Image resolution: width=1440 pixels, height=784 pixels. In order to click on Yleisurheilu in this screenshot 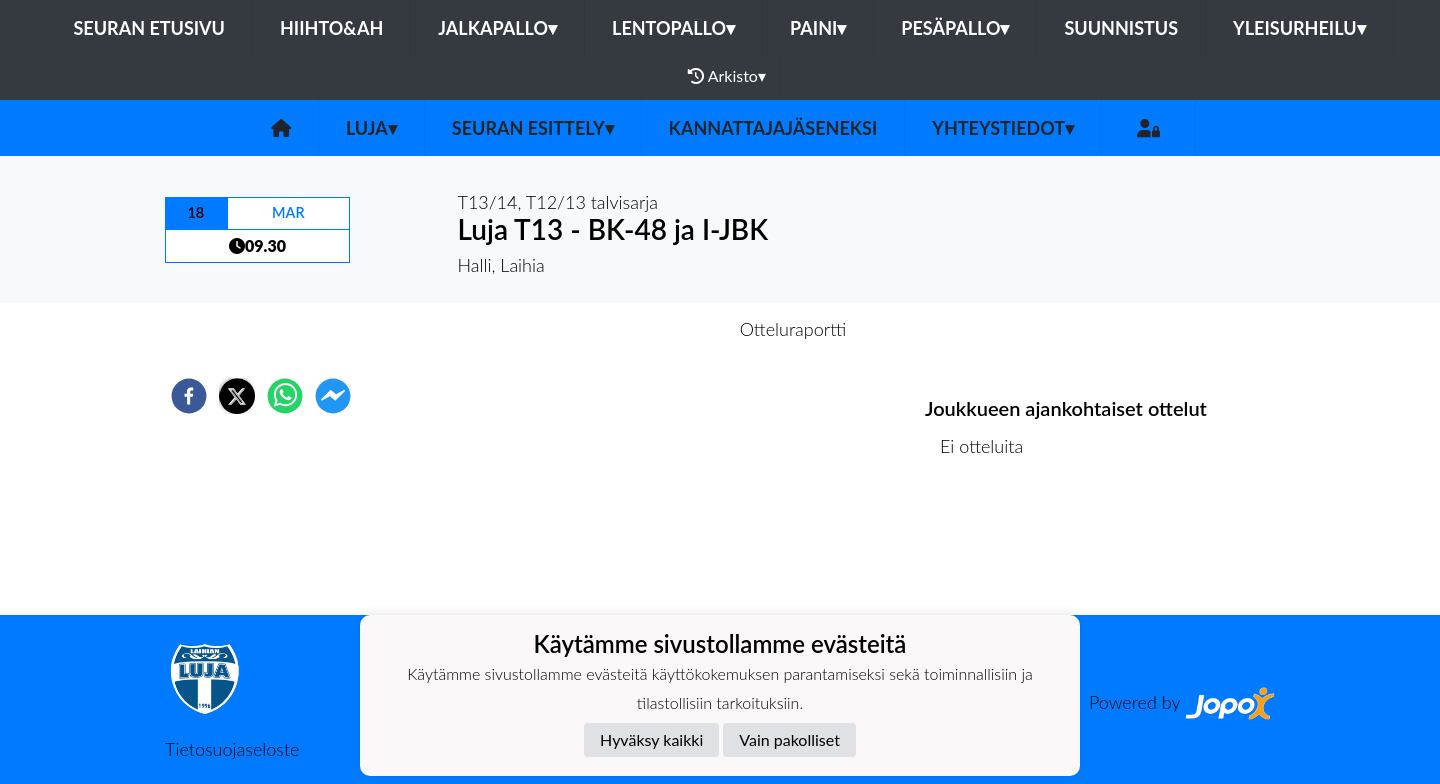, I will do `click(1299, 28)`.